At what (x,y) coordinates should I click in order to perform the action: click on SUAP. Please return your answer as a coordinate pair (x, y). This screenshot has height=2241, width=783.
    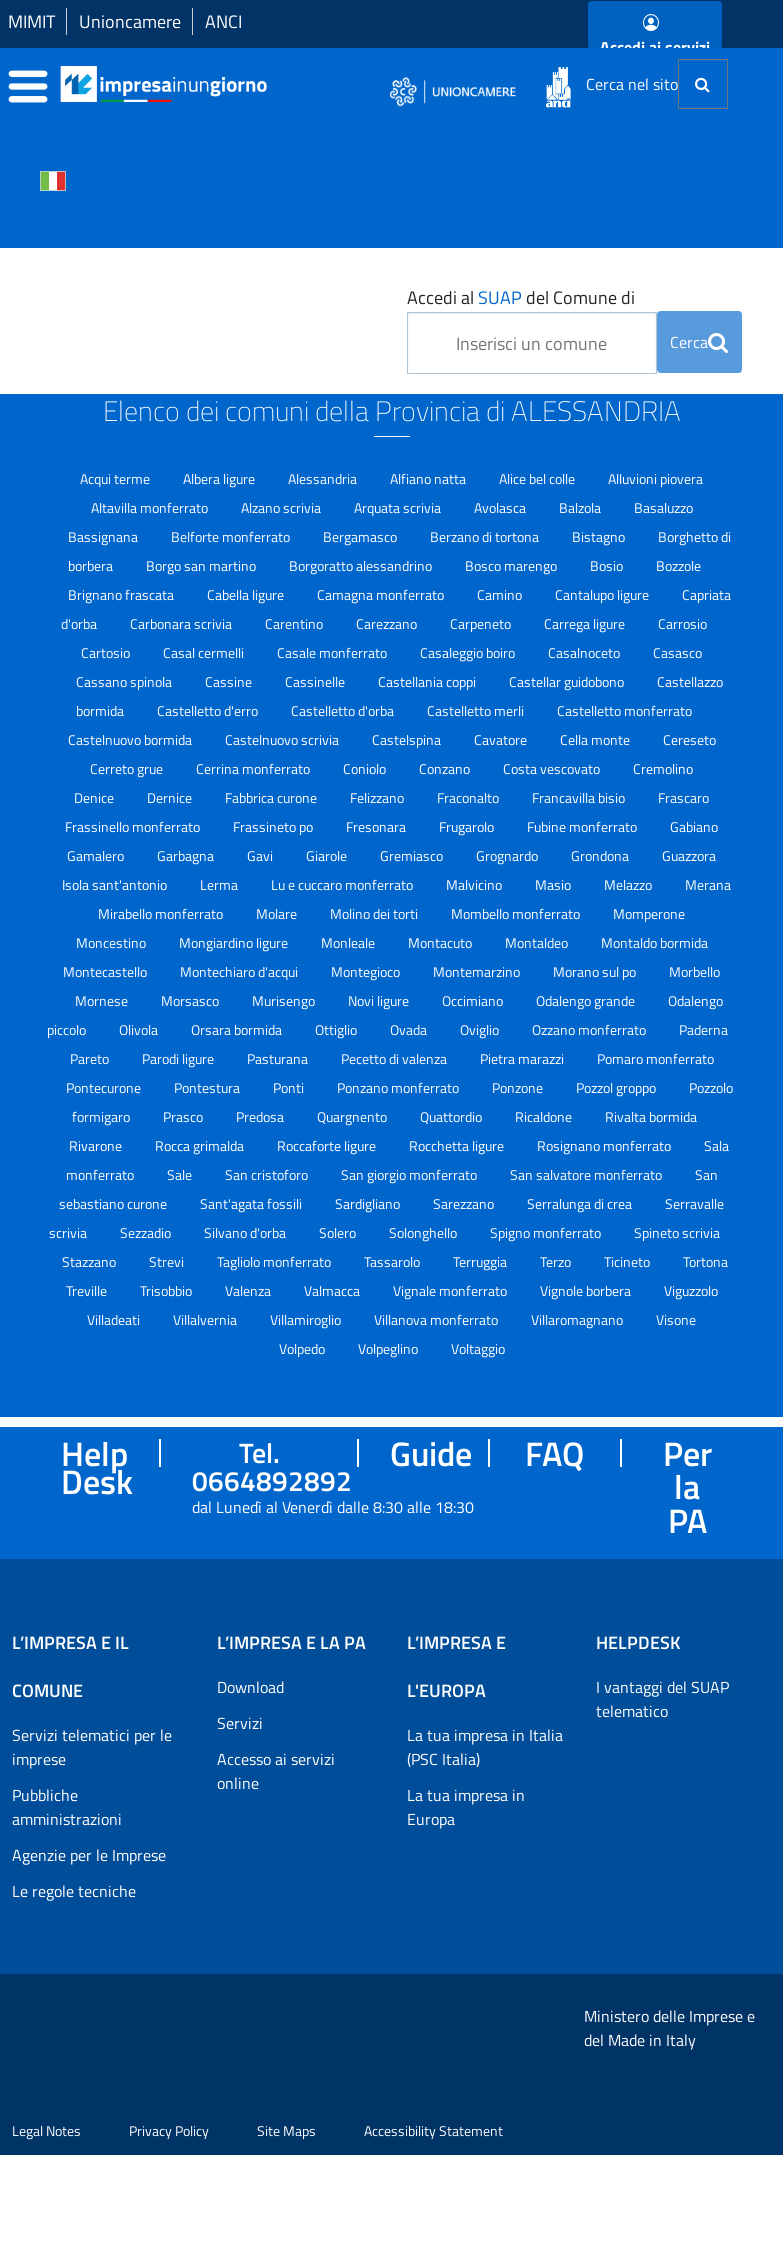
    Looking at the image, I should click on (500, 297).